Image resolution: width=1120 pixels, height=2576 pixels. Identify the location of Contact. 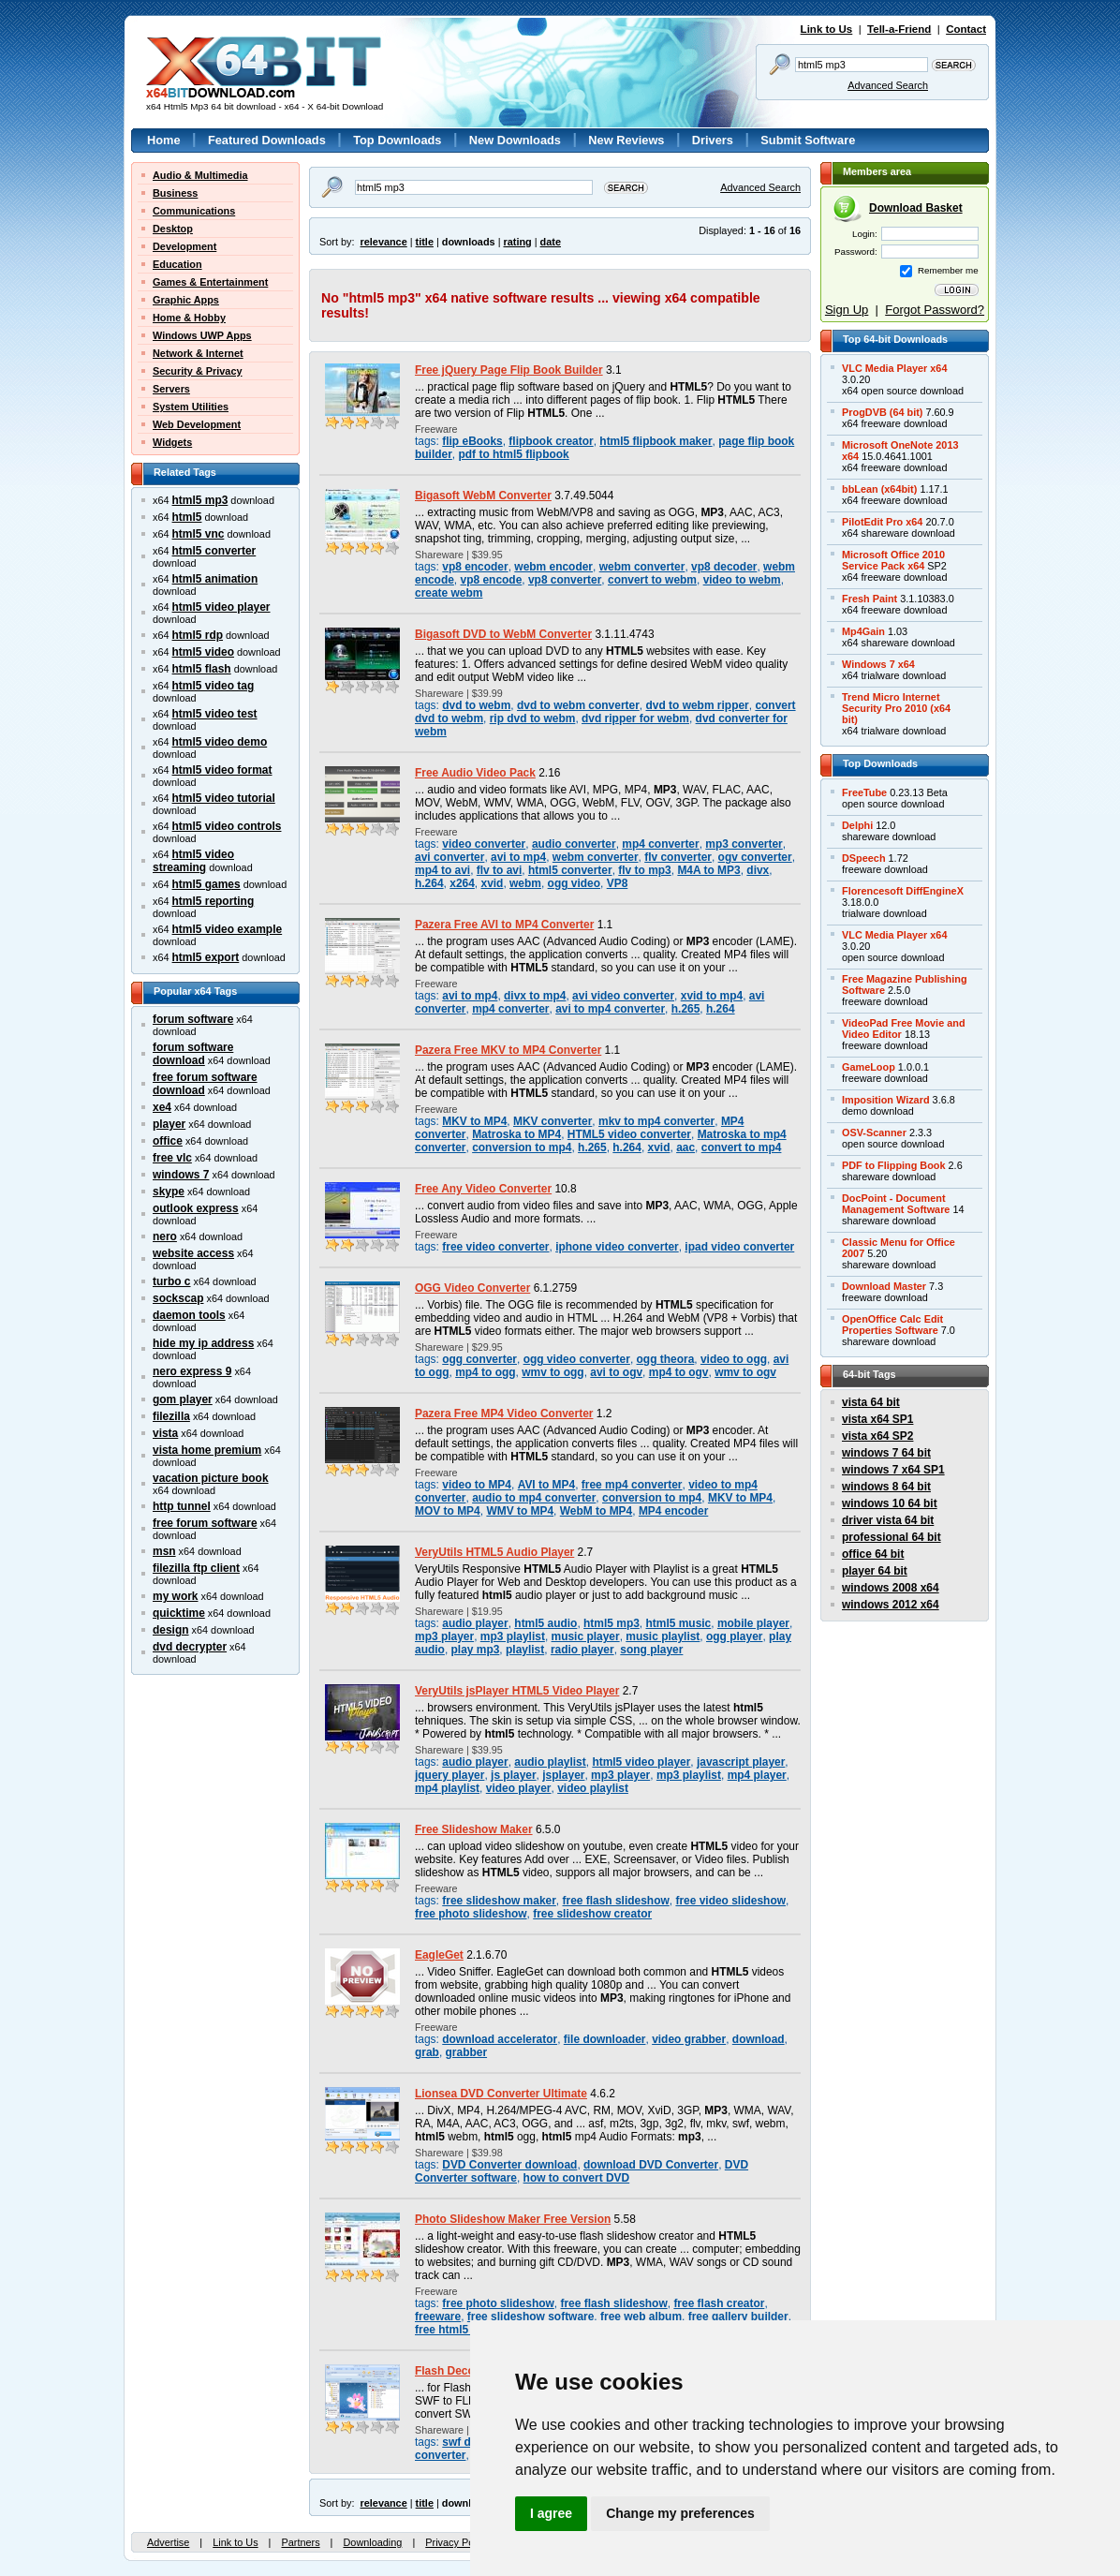
(966, 29).